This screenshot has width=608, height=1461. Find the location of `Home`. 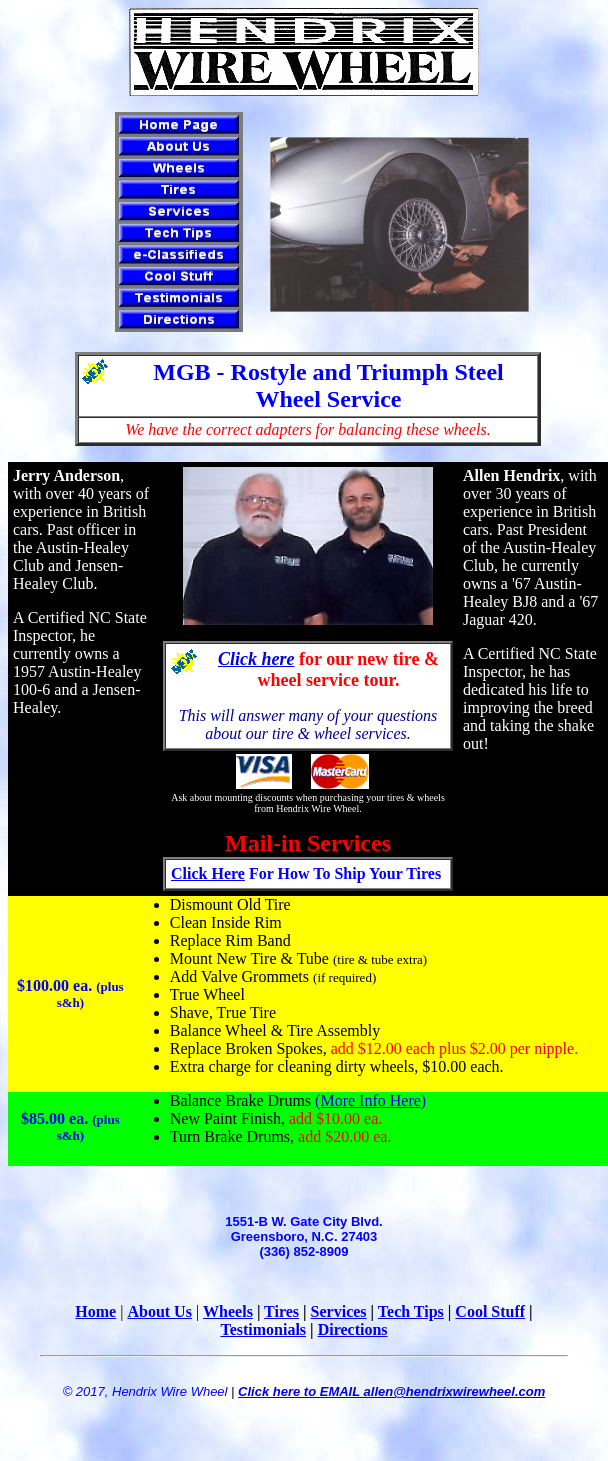

Home is located at coordinates (95, 1311).